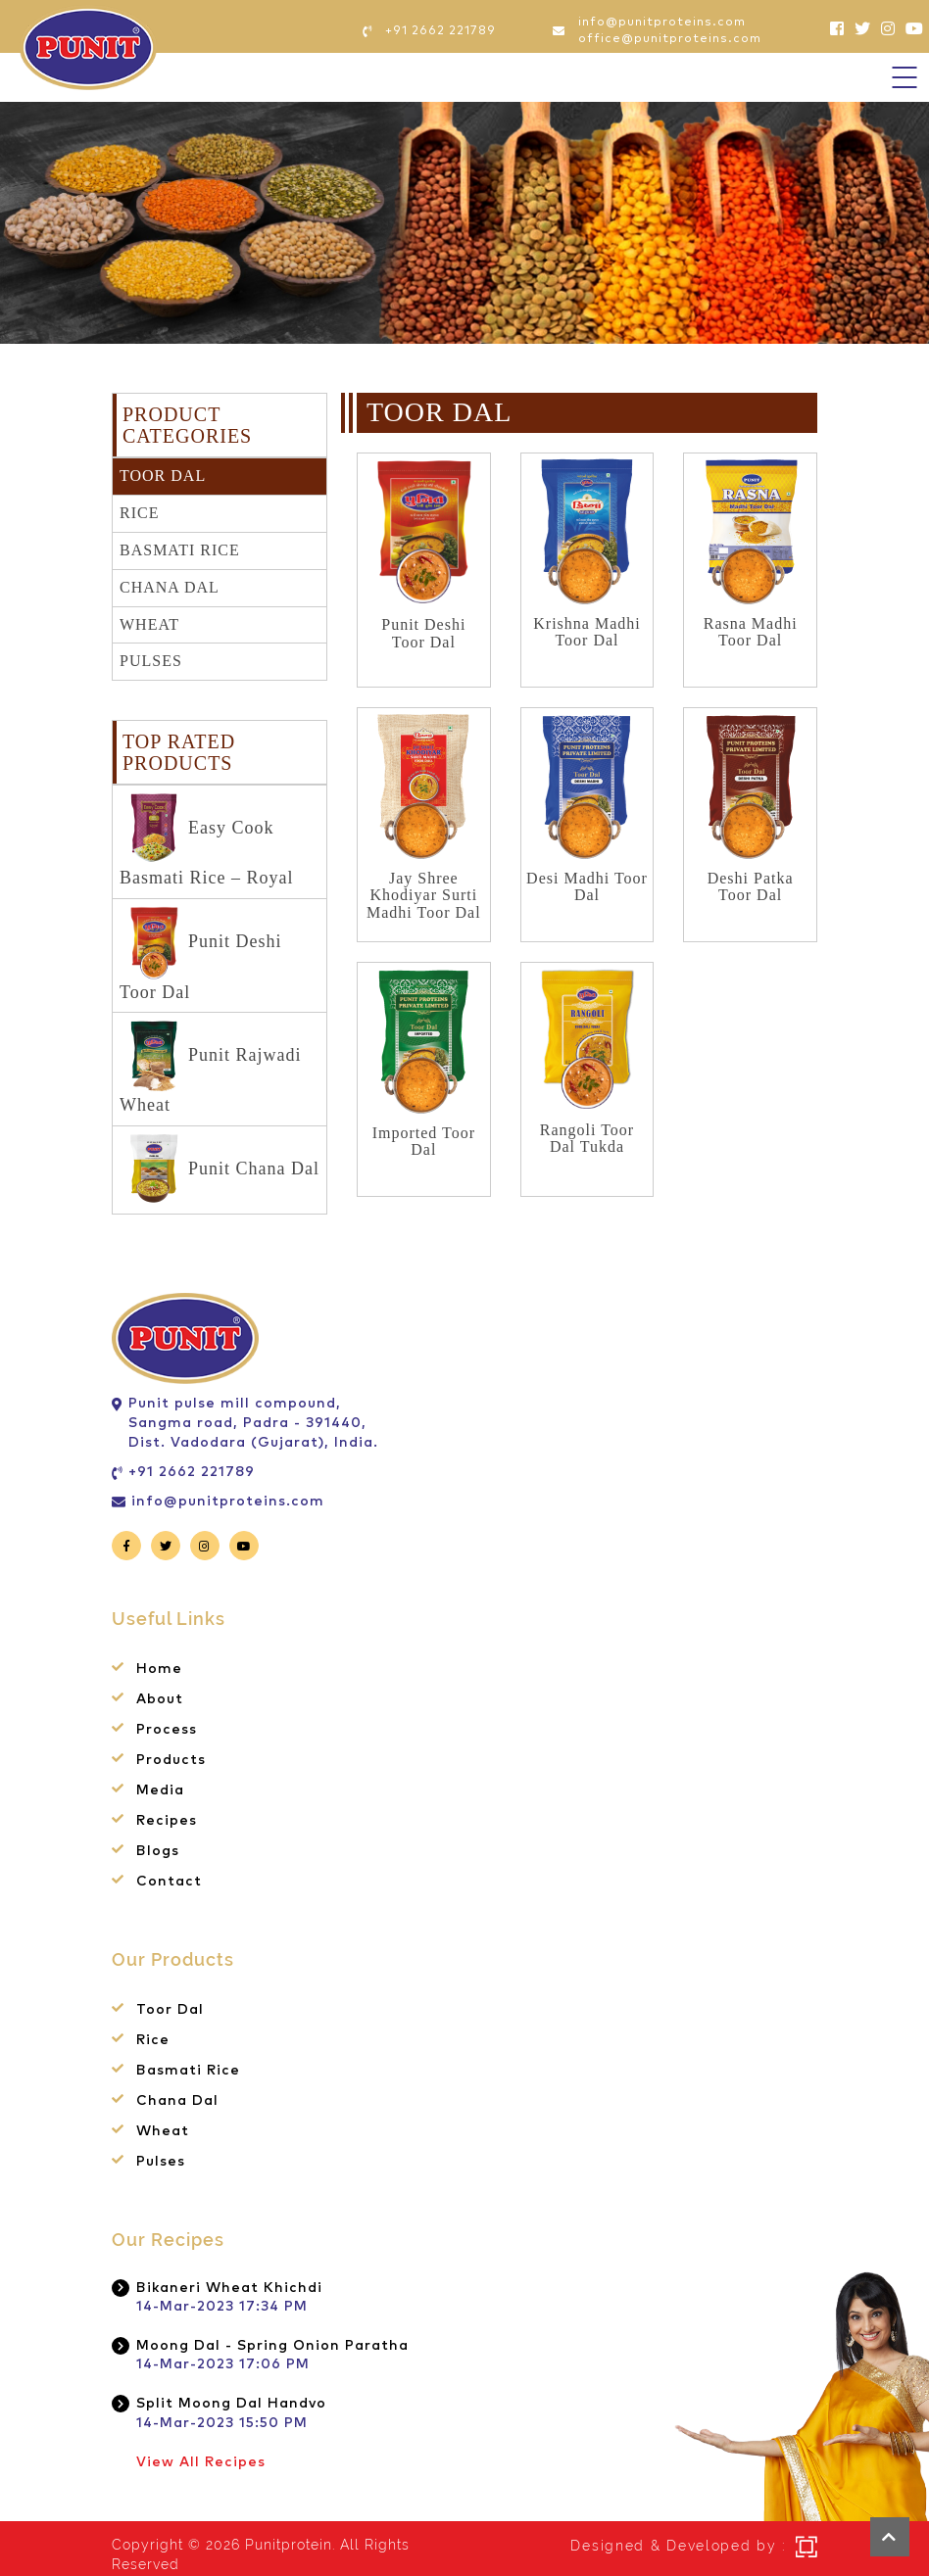 The height and width of the screenshot is (2576, 929). What do you see at coordinates (231, 2403) in the screenshot?
I see `Split Moong Dal Handvo` at bounding box center [231, 2403].